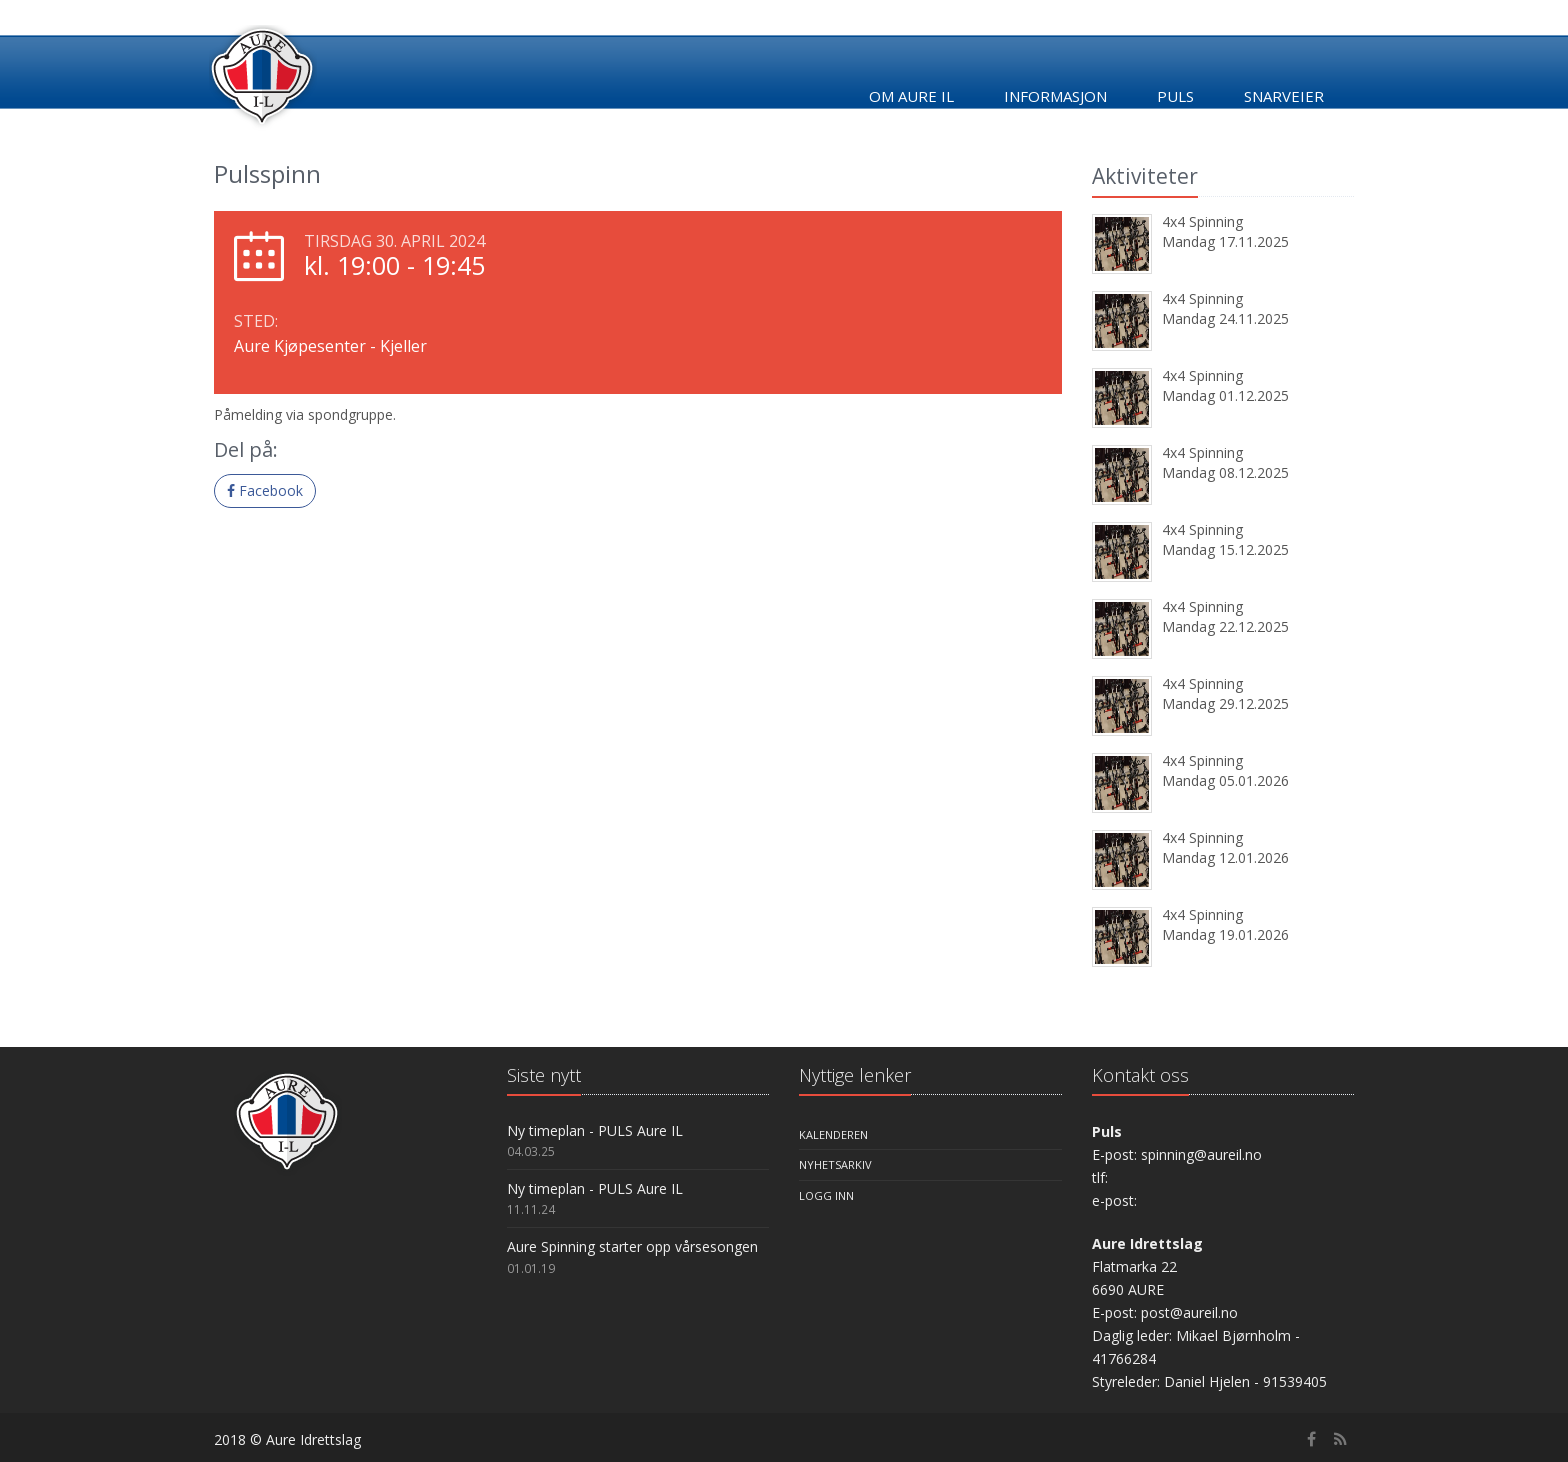 This screenshot has height=1462, width=1568. Describe the element at coordinates (265, 490) in the screenshot. I see `Facebook` at that location.